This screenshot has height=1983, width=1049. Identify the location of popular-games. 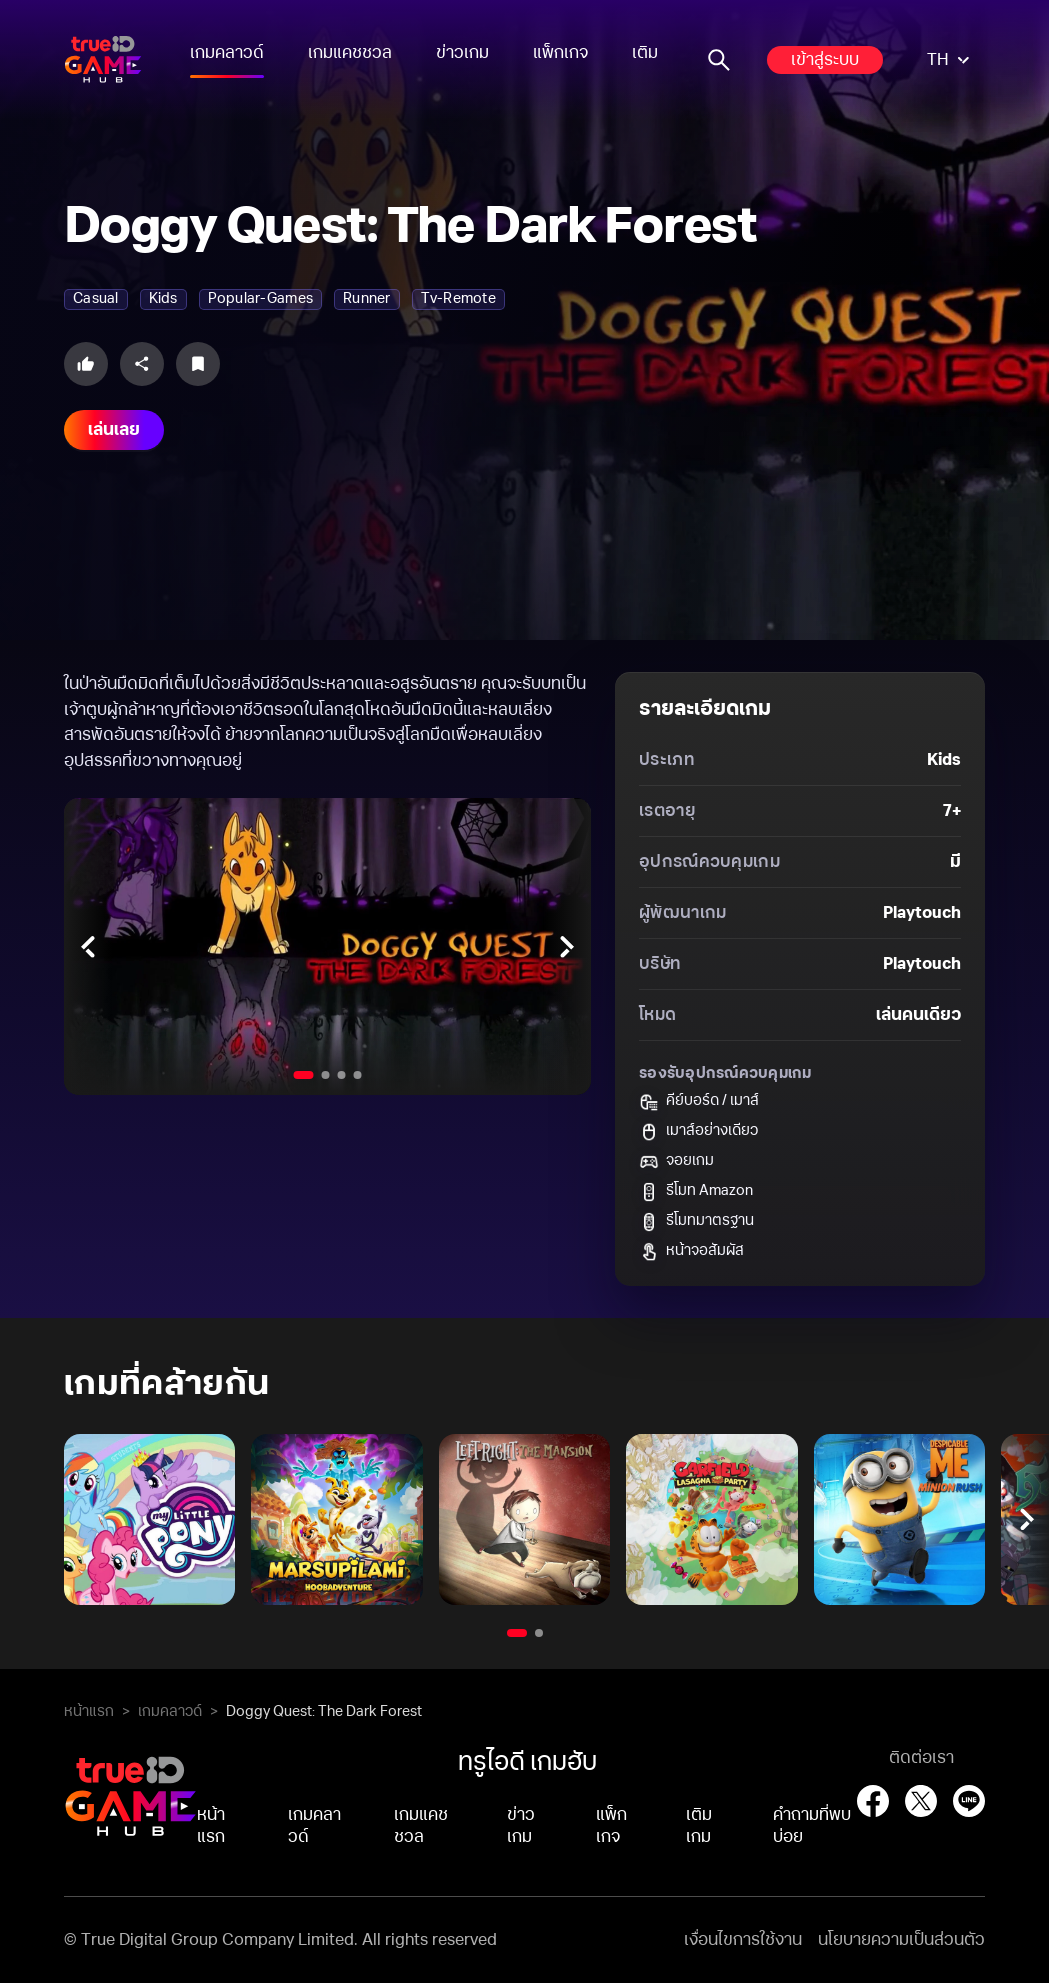
(260, 299).